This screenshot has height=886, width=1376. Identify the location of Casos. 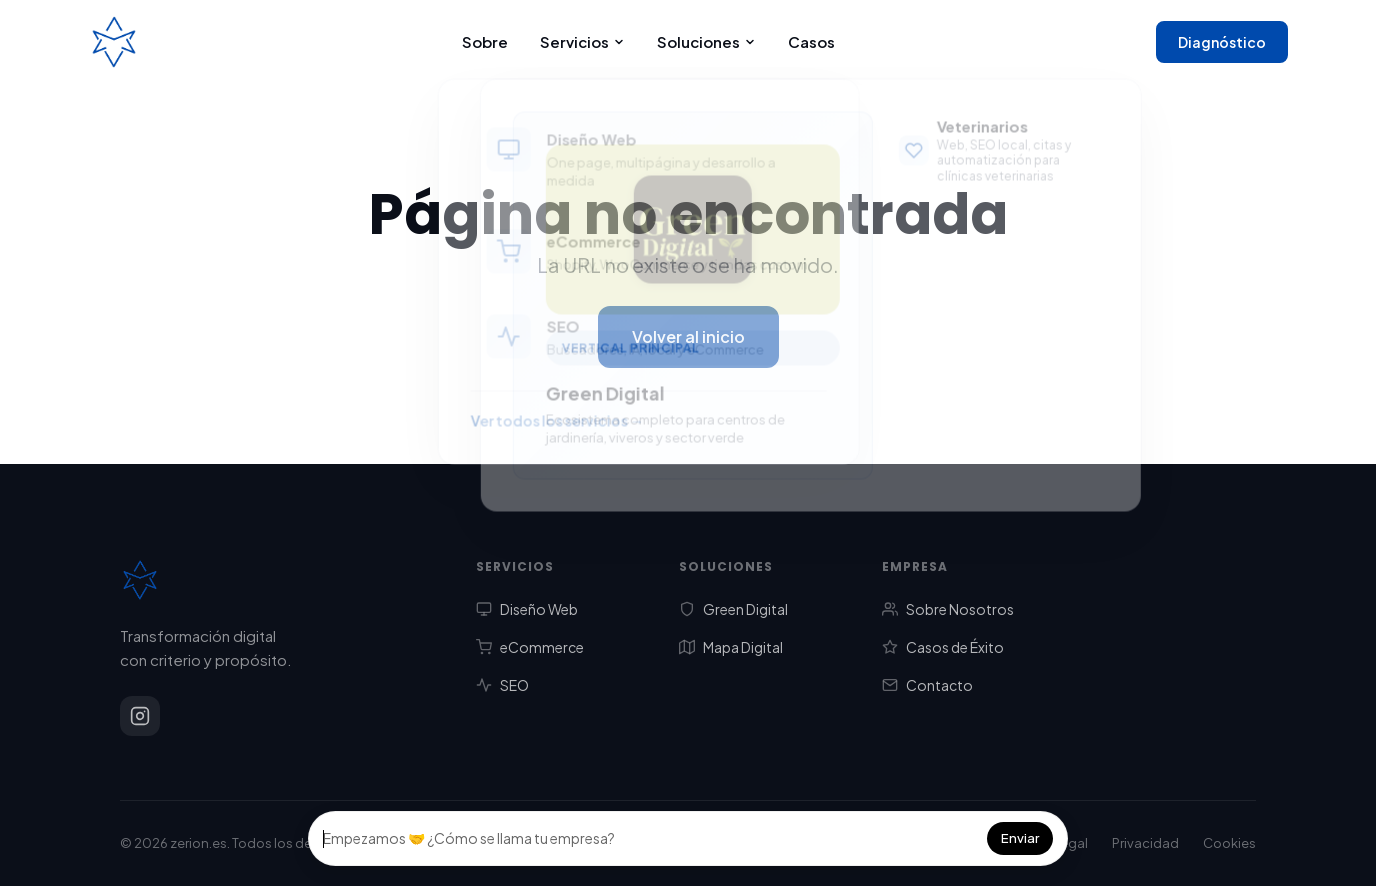
(811, 41).